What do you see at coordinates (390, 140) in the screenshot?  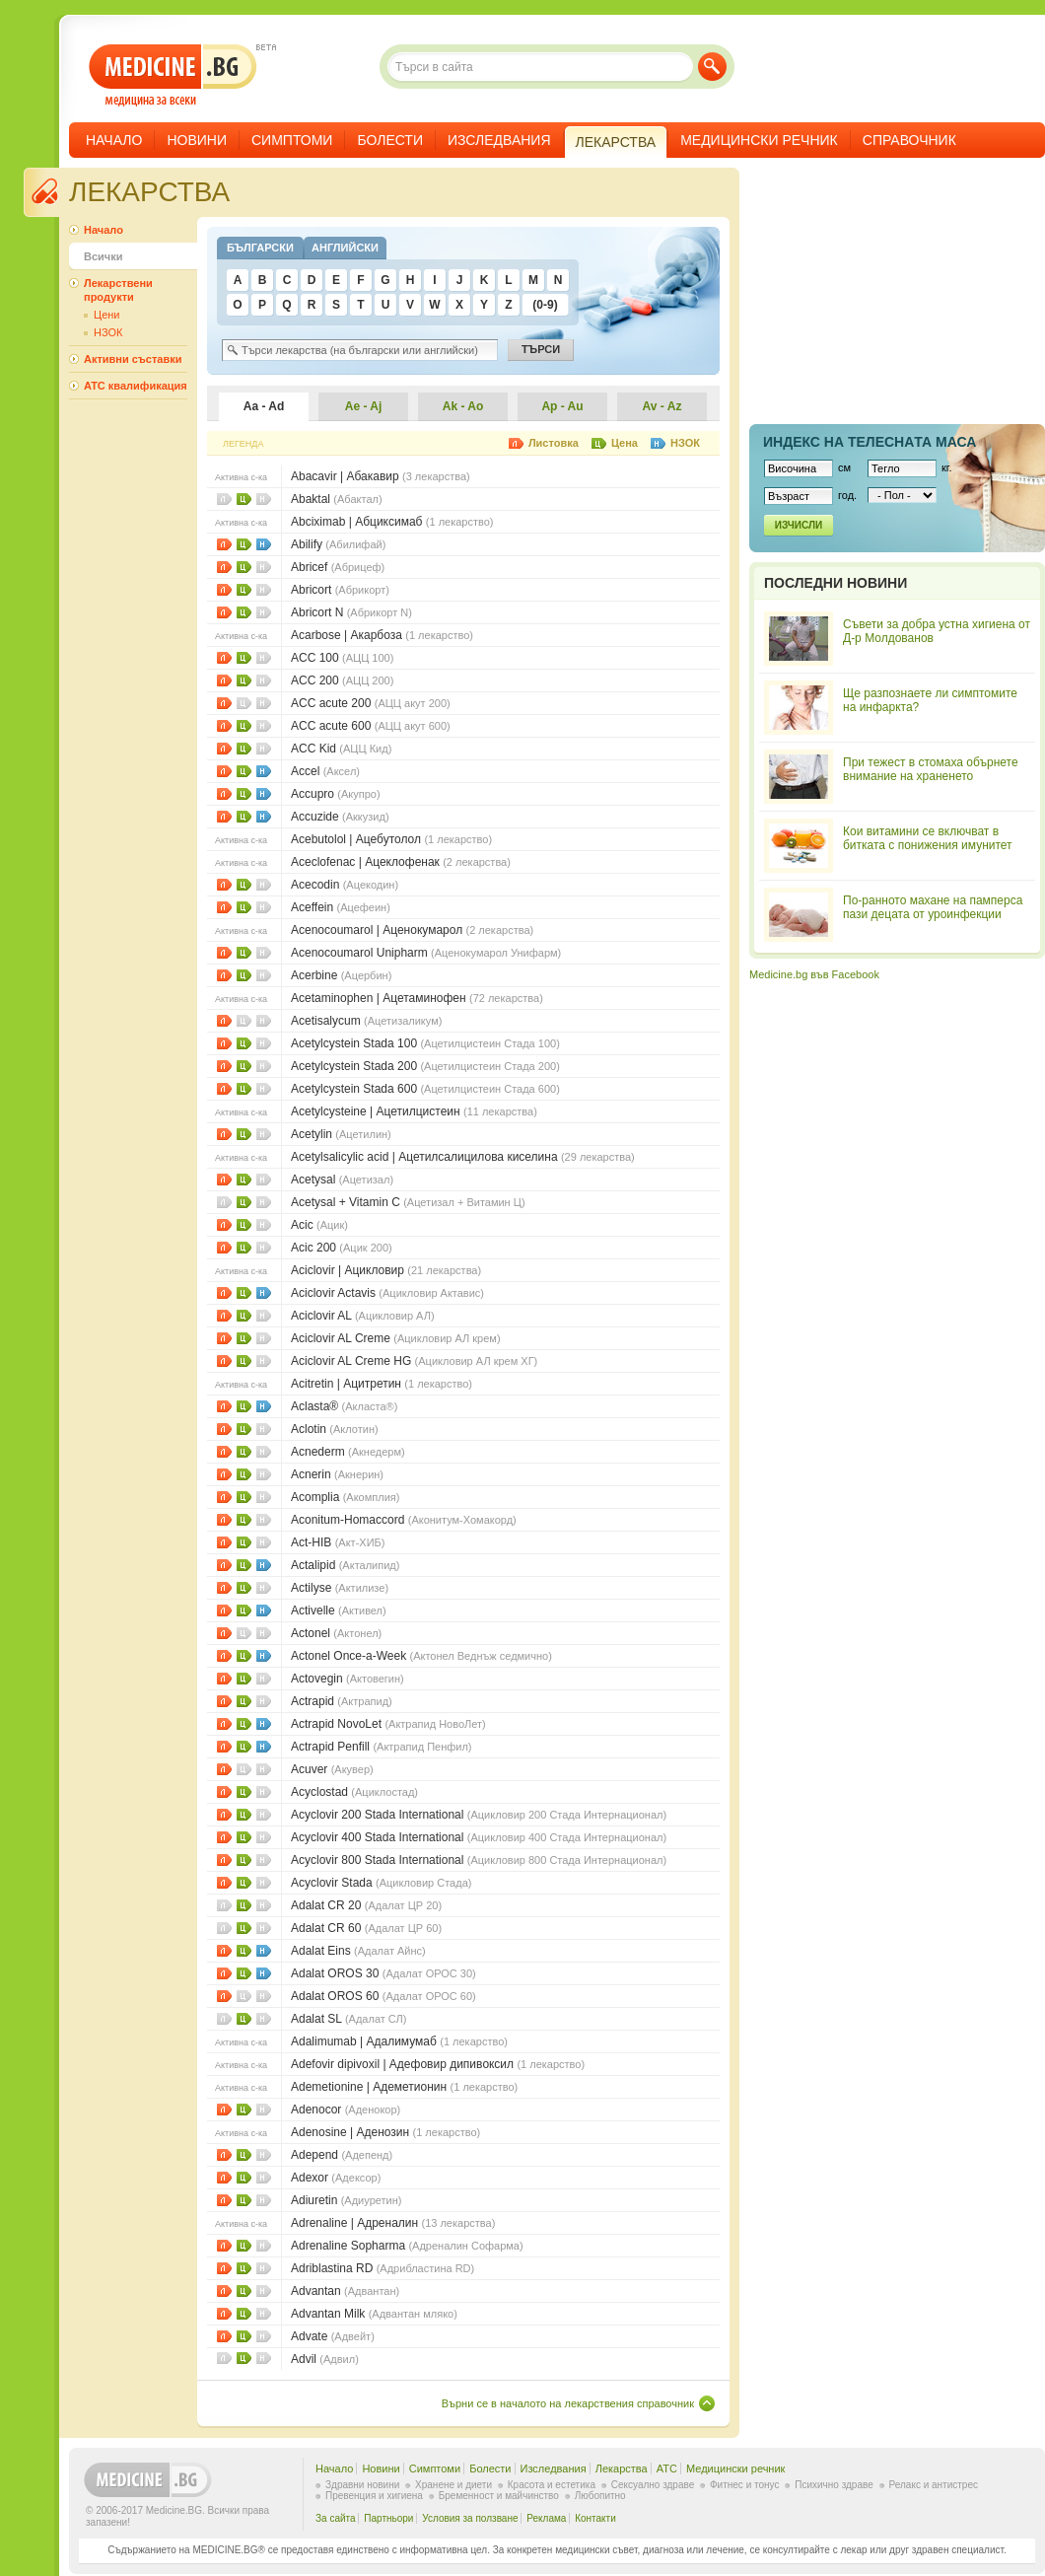 I see `Болести` at bounding box center [390, 140].